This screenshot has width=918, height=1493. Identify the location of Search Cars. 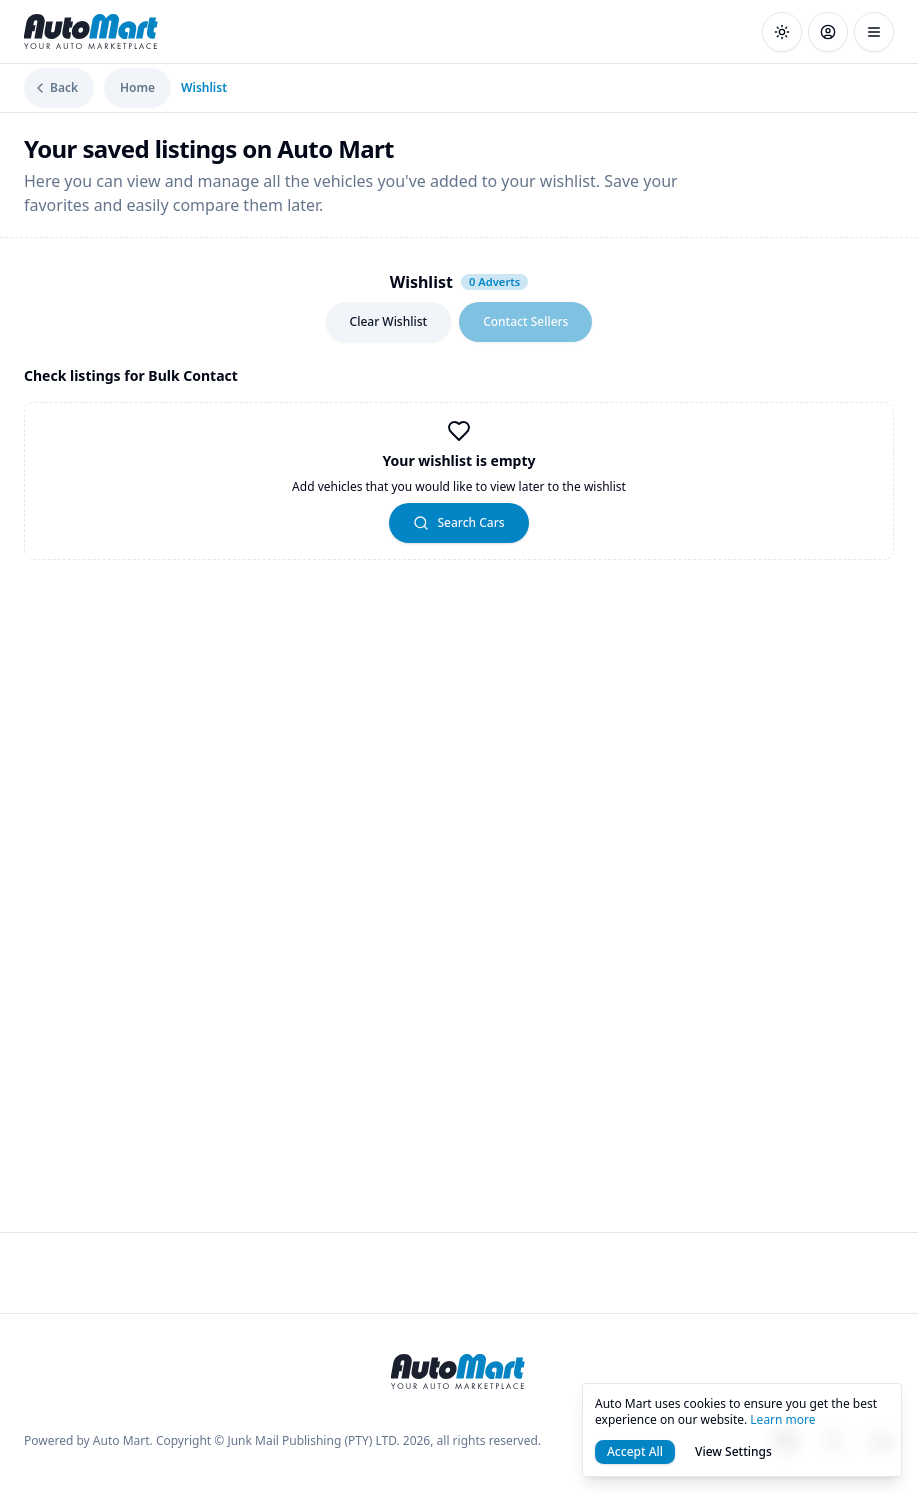
(458, 522).